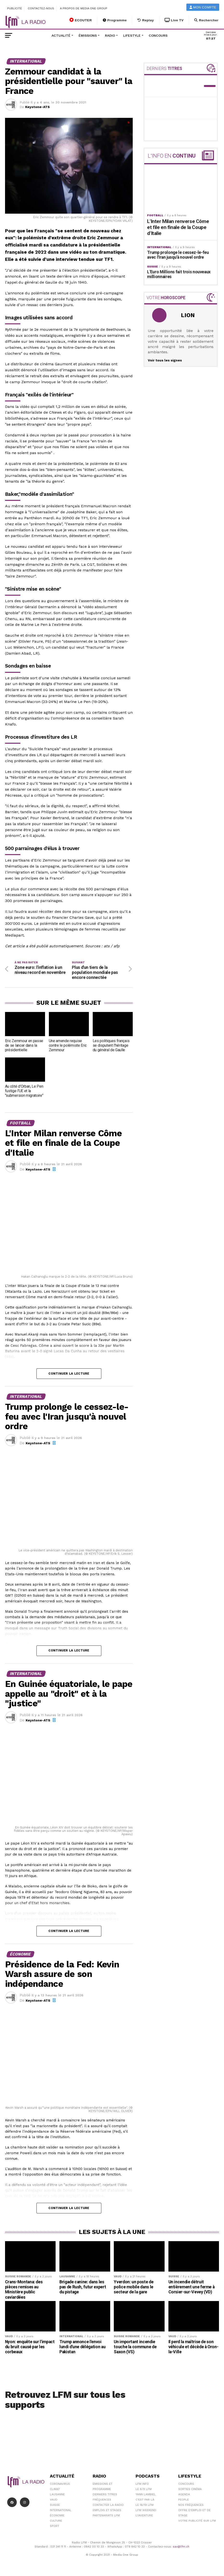 The width and height of the screenshot is (224, 2576). Describe the element at coordinates (190, 2489) in the screenshot. I see `Sorties cinéma` at that location.